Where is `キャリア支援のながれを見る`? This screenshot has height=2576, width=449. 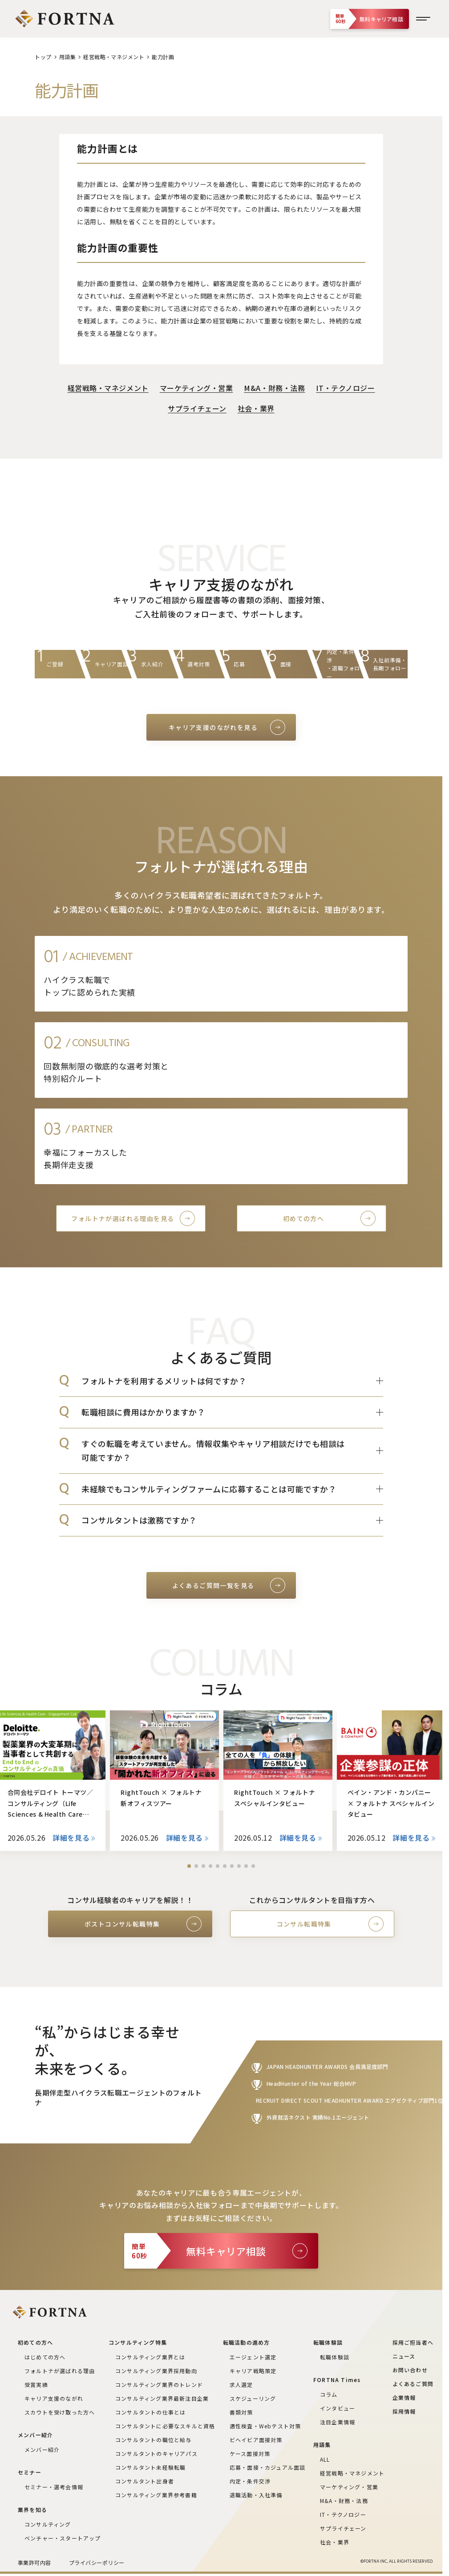 キャリア支援のながれを見る is located at coordinates (213, 727).